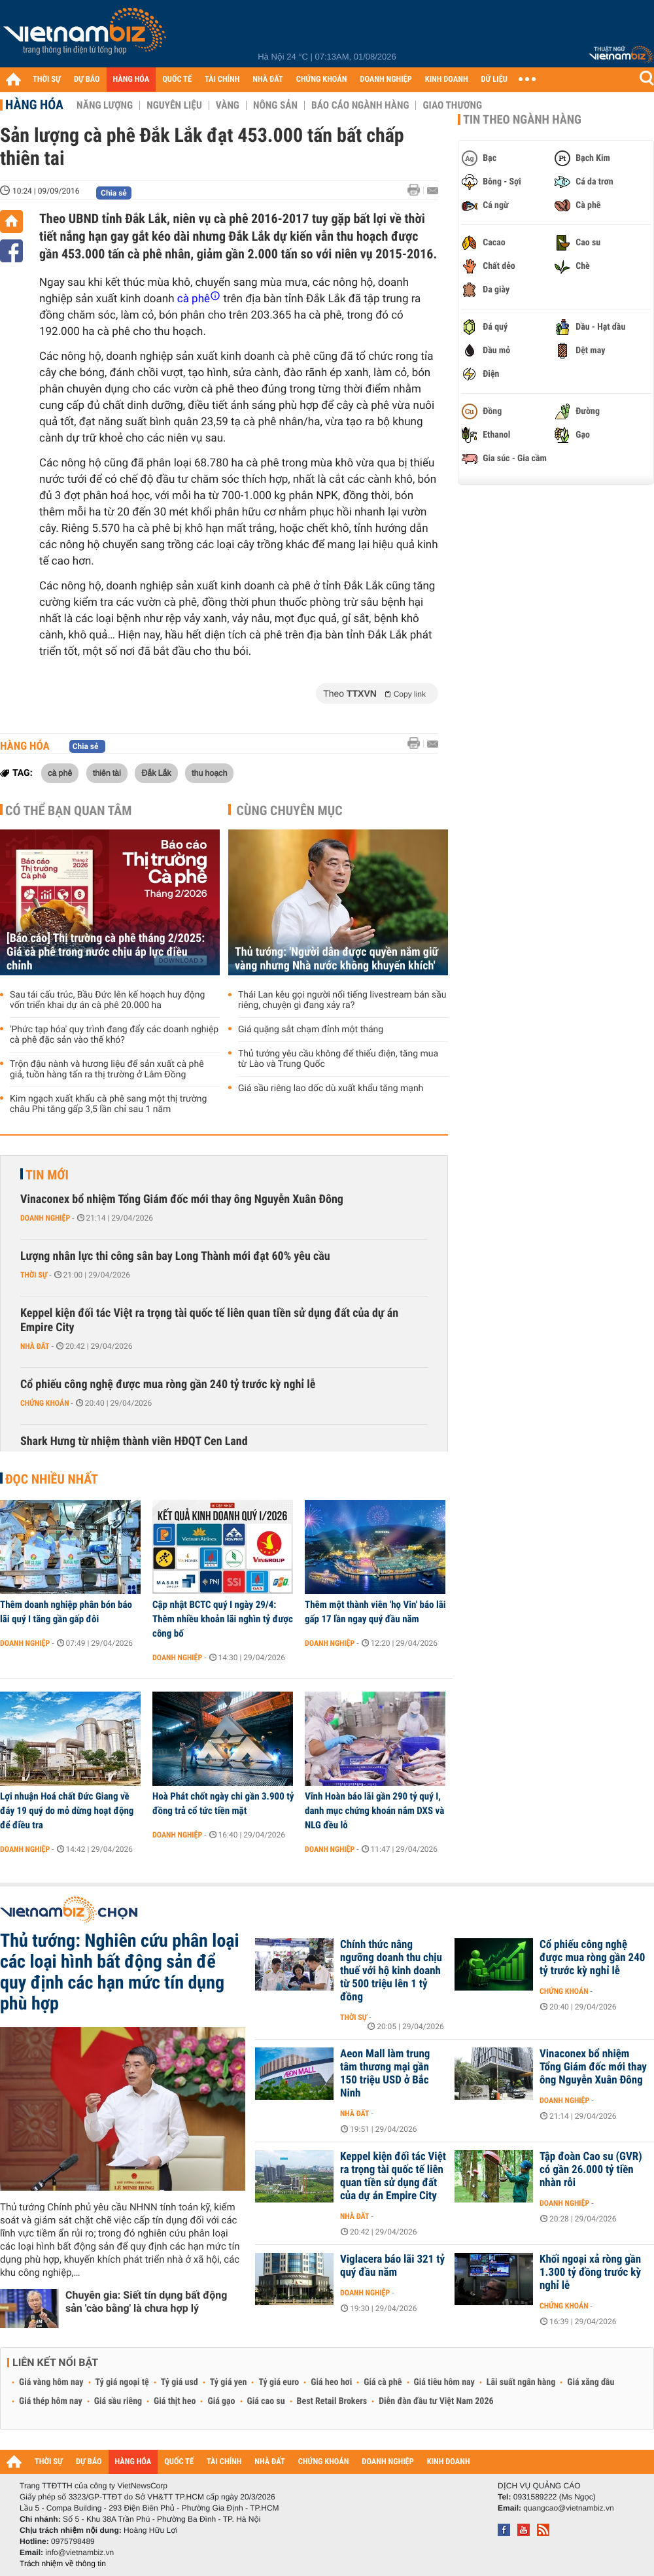  Describe the element at coordinates (391, 1971) in the screenshot. I see `Chính thức nâng ngưỡng doanh thu chịu thuế với hộ kinh doanh từ 500 triệu lên 1 tỷ đồng` at that location.